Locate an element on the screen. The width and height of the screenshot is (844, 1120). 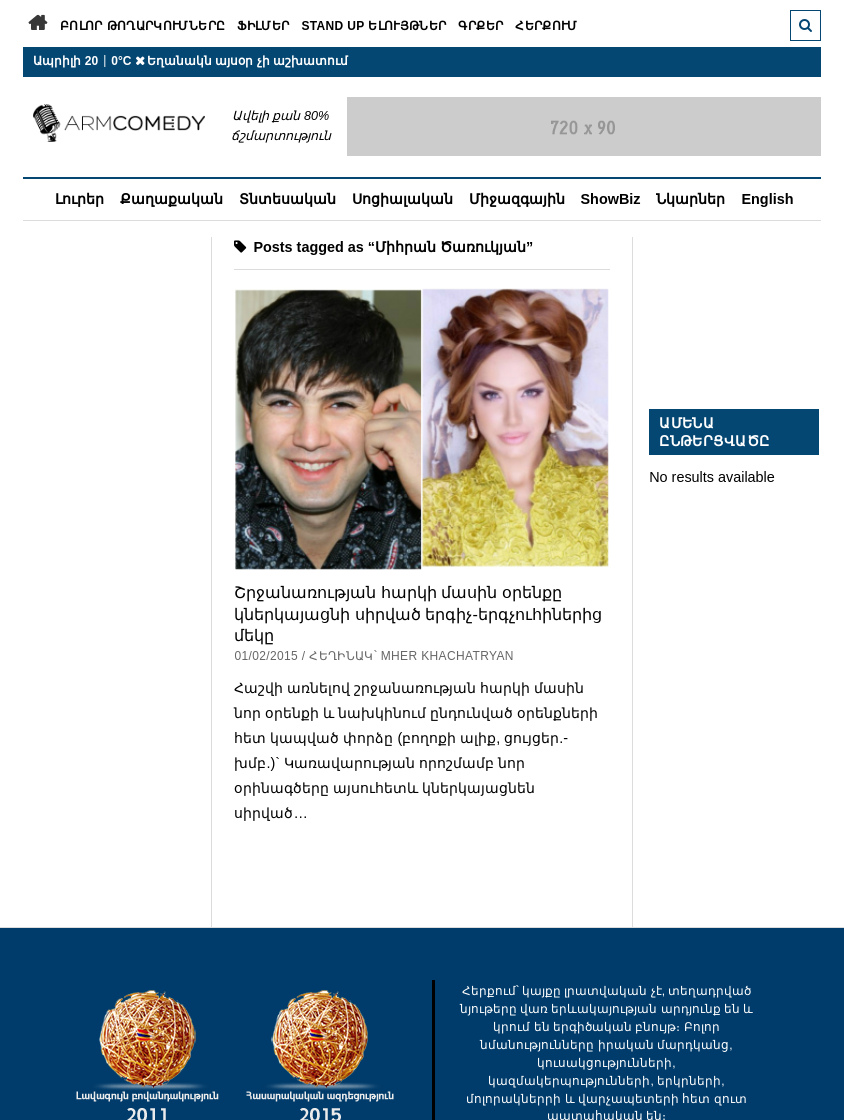
Ֆիլմեր is located at coordinates (263, 26).